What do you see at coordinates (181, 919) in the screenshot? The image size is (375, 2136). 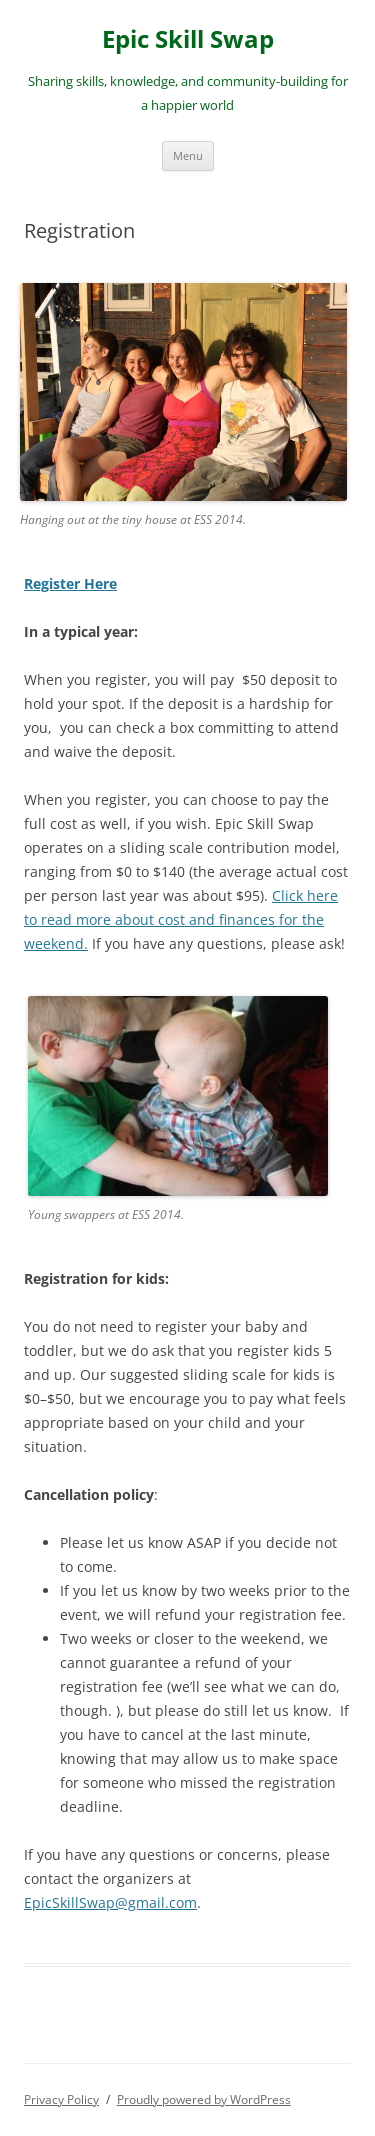 I see `Click here to read more about cost and finances for the weekend.` at bounding box center [181, 919].